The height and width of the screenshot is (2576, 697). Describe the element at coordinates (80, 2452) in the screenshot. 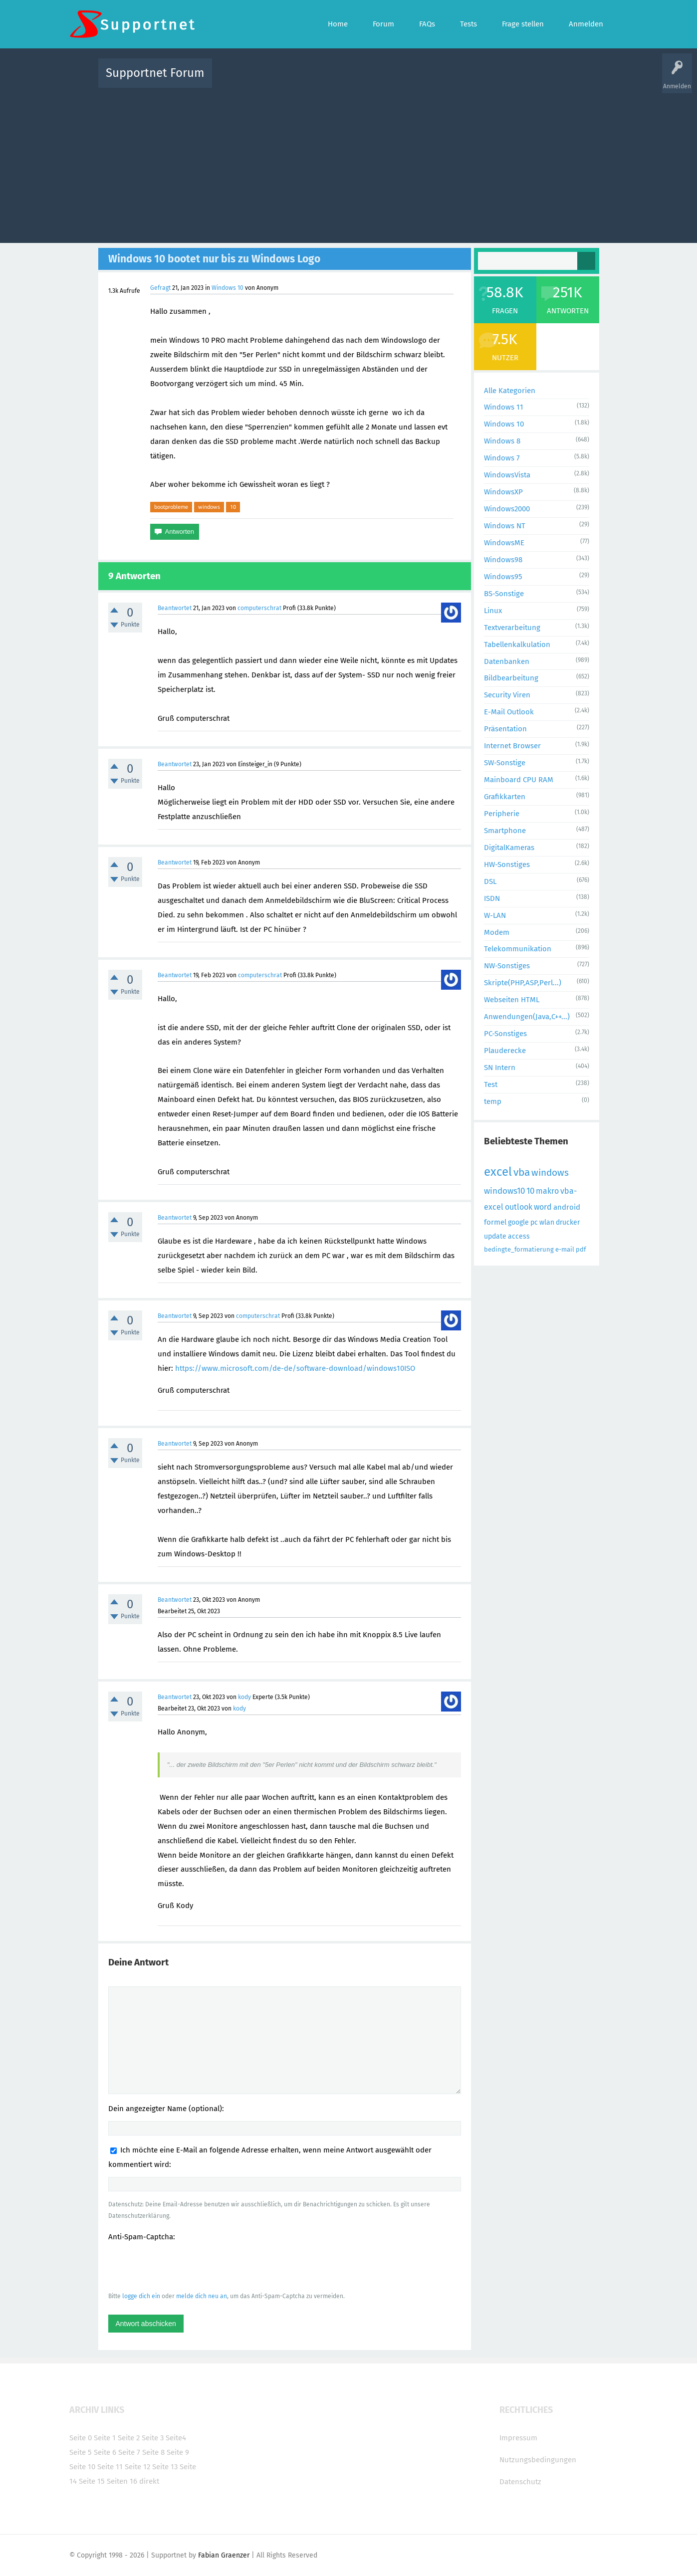

I see `Seite 5` at that location.